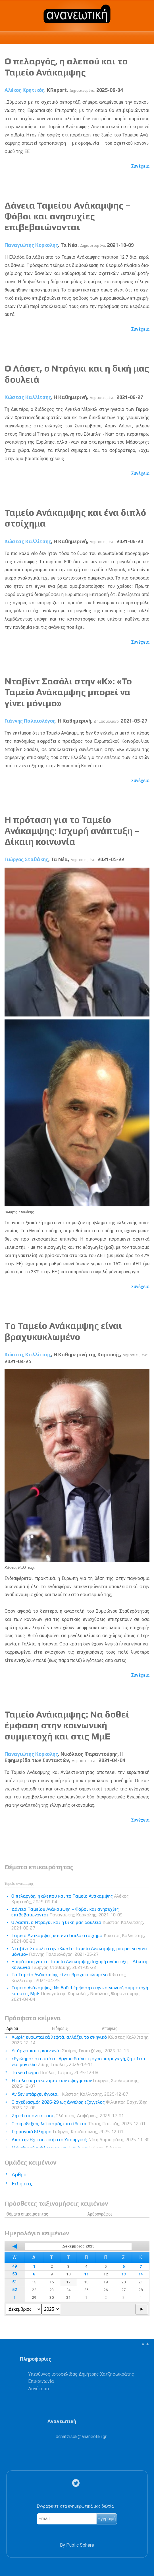 The width and height of the screenshot is (154, 2576). What do you see at coordinates (70, 2094) in the screenshot?
I see `Αν δεν υπάρχει έγνοια…` at bounding box center [70, 2094].